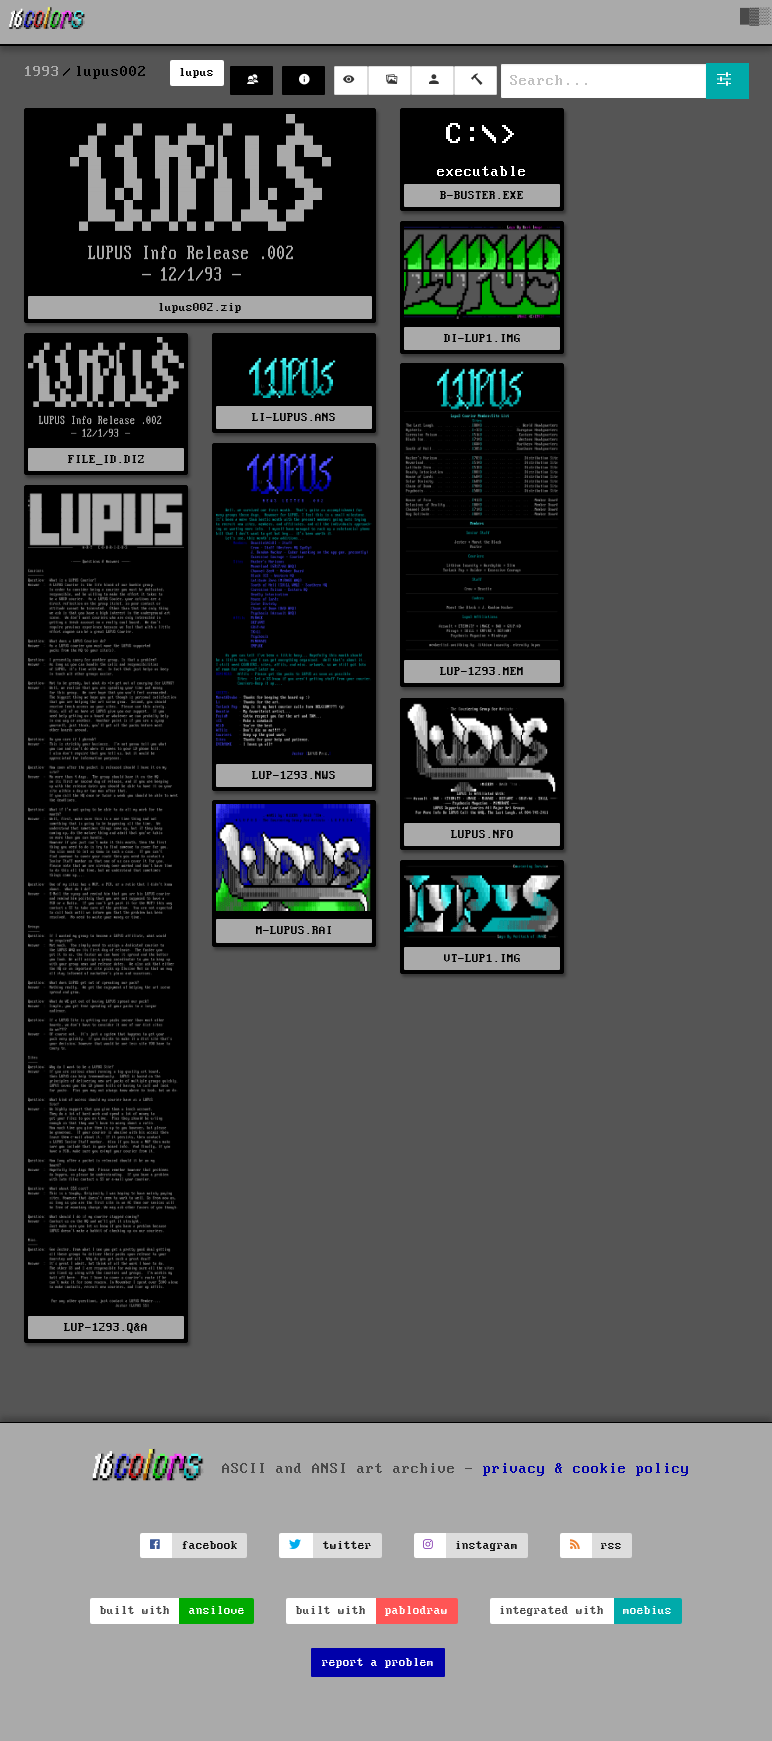 The height and width of the screenshot is (1741, 772). What do you see at coordinates (486, 1545) in the screenshot?
I see `instagram` at bounding box center [486, 1545].